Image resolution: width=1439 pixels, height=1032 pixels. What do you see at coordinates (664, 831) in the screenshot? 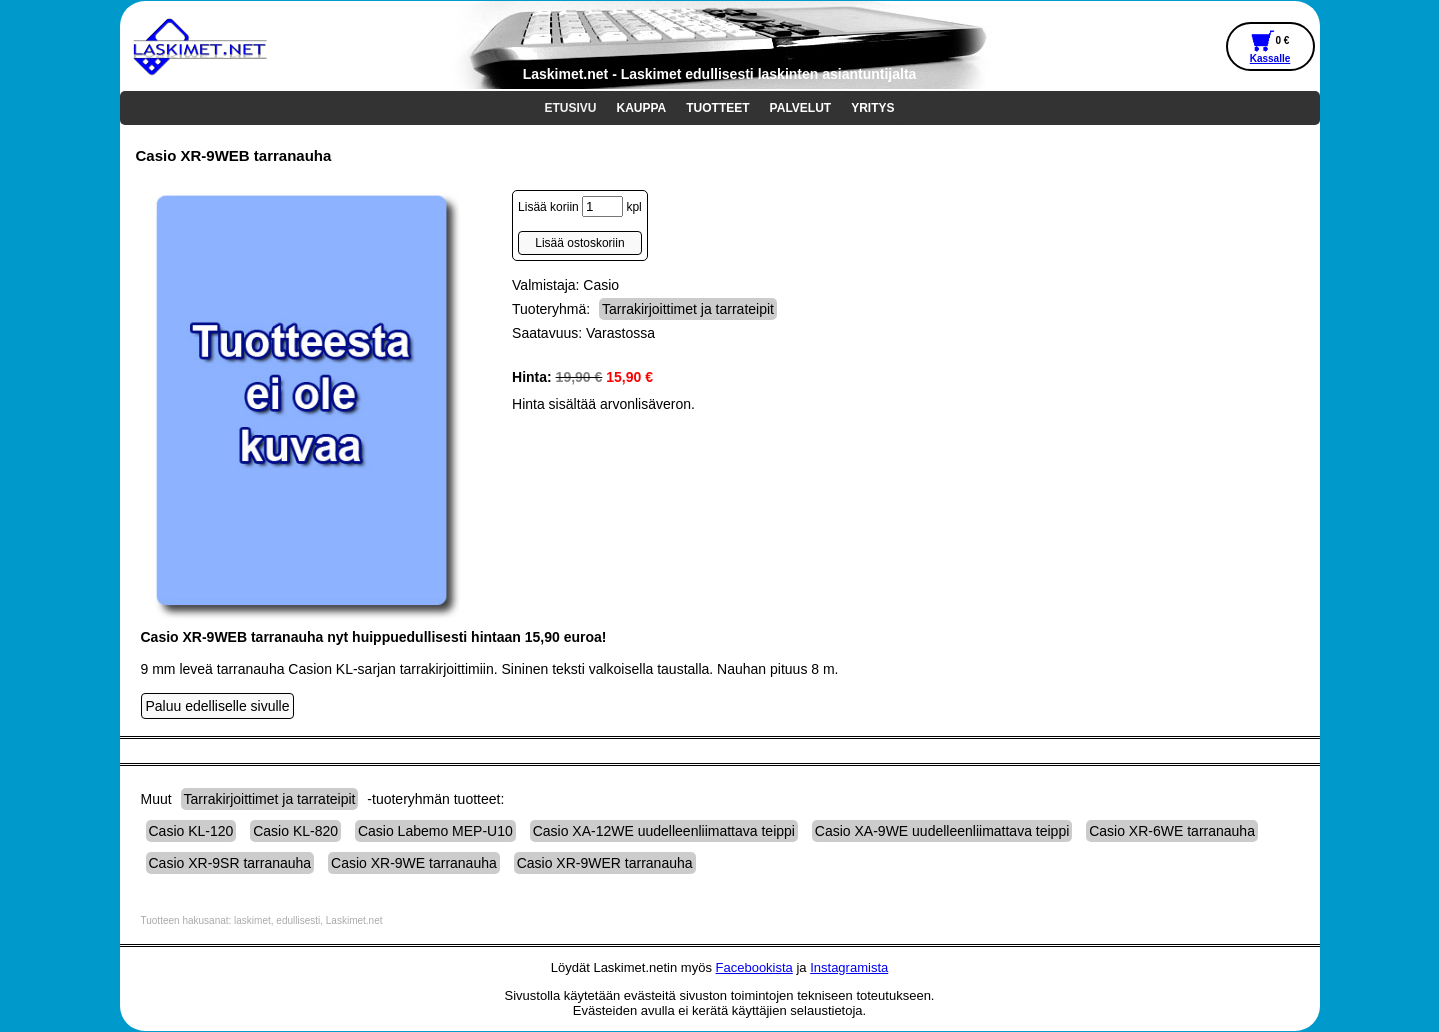
I see `Casio XA-12WE uudelleenliimattava teippi` at bounding box center [664, 831].